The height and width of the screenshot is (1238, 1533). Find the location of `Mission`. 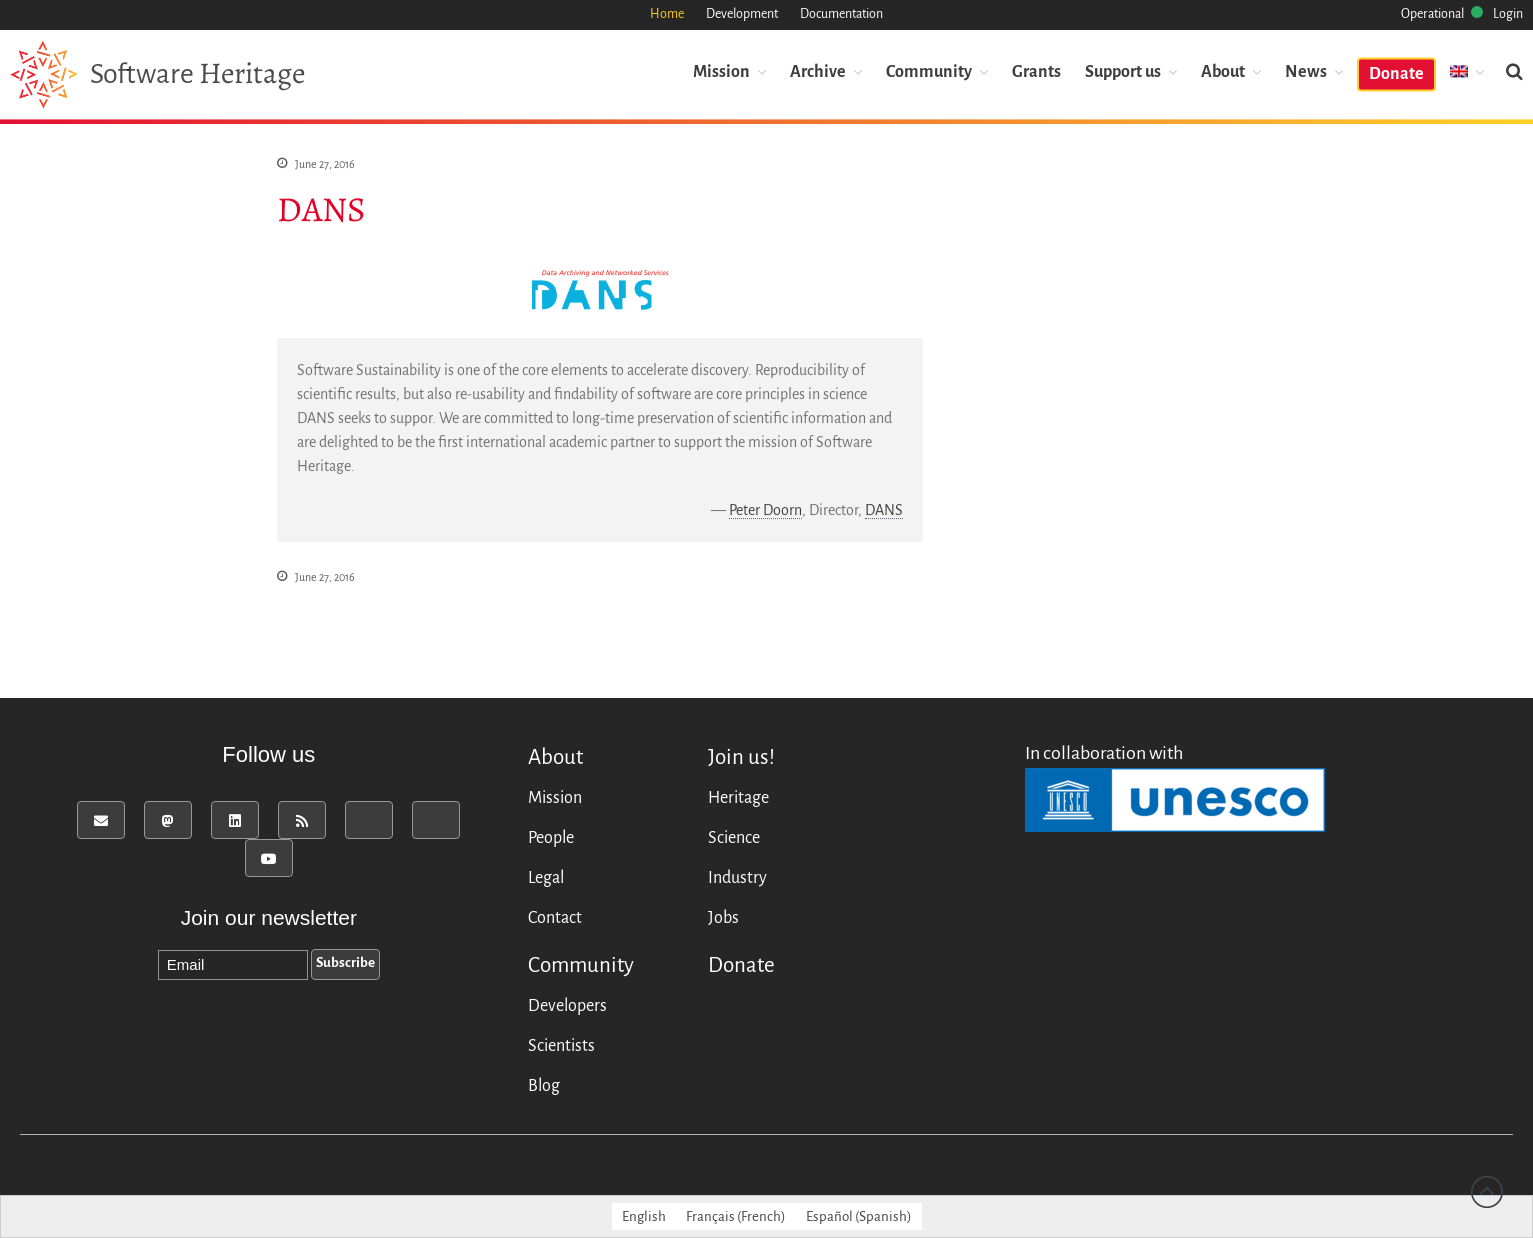

Mission is located at coordinates (721, 71).